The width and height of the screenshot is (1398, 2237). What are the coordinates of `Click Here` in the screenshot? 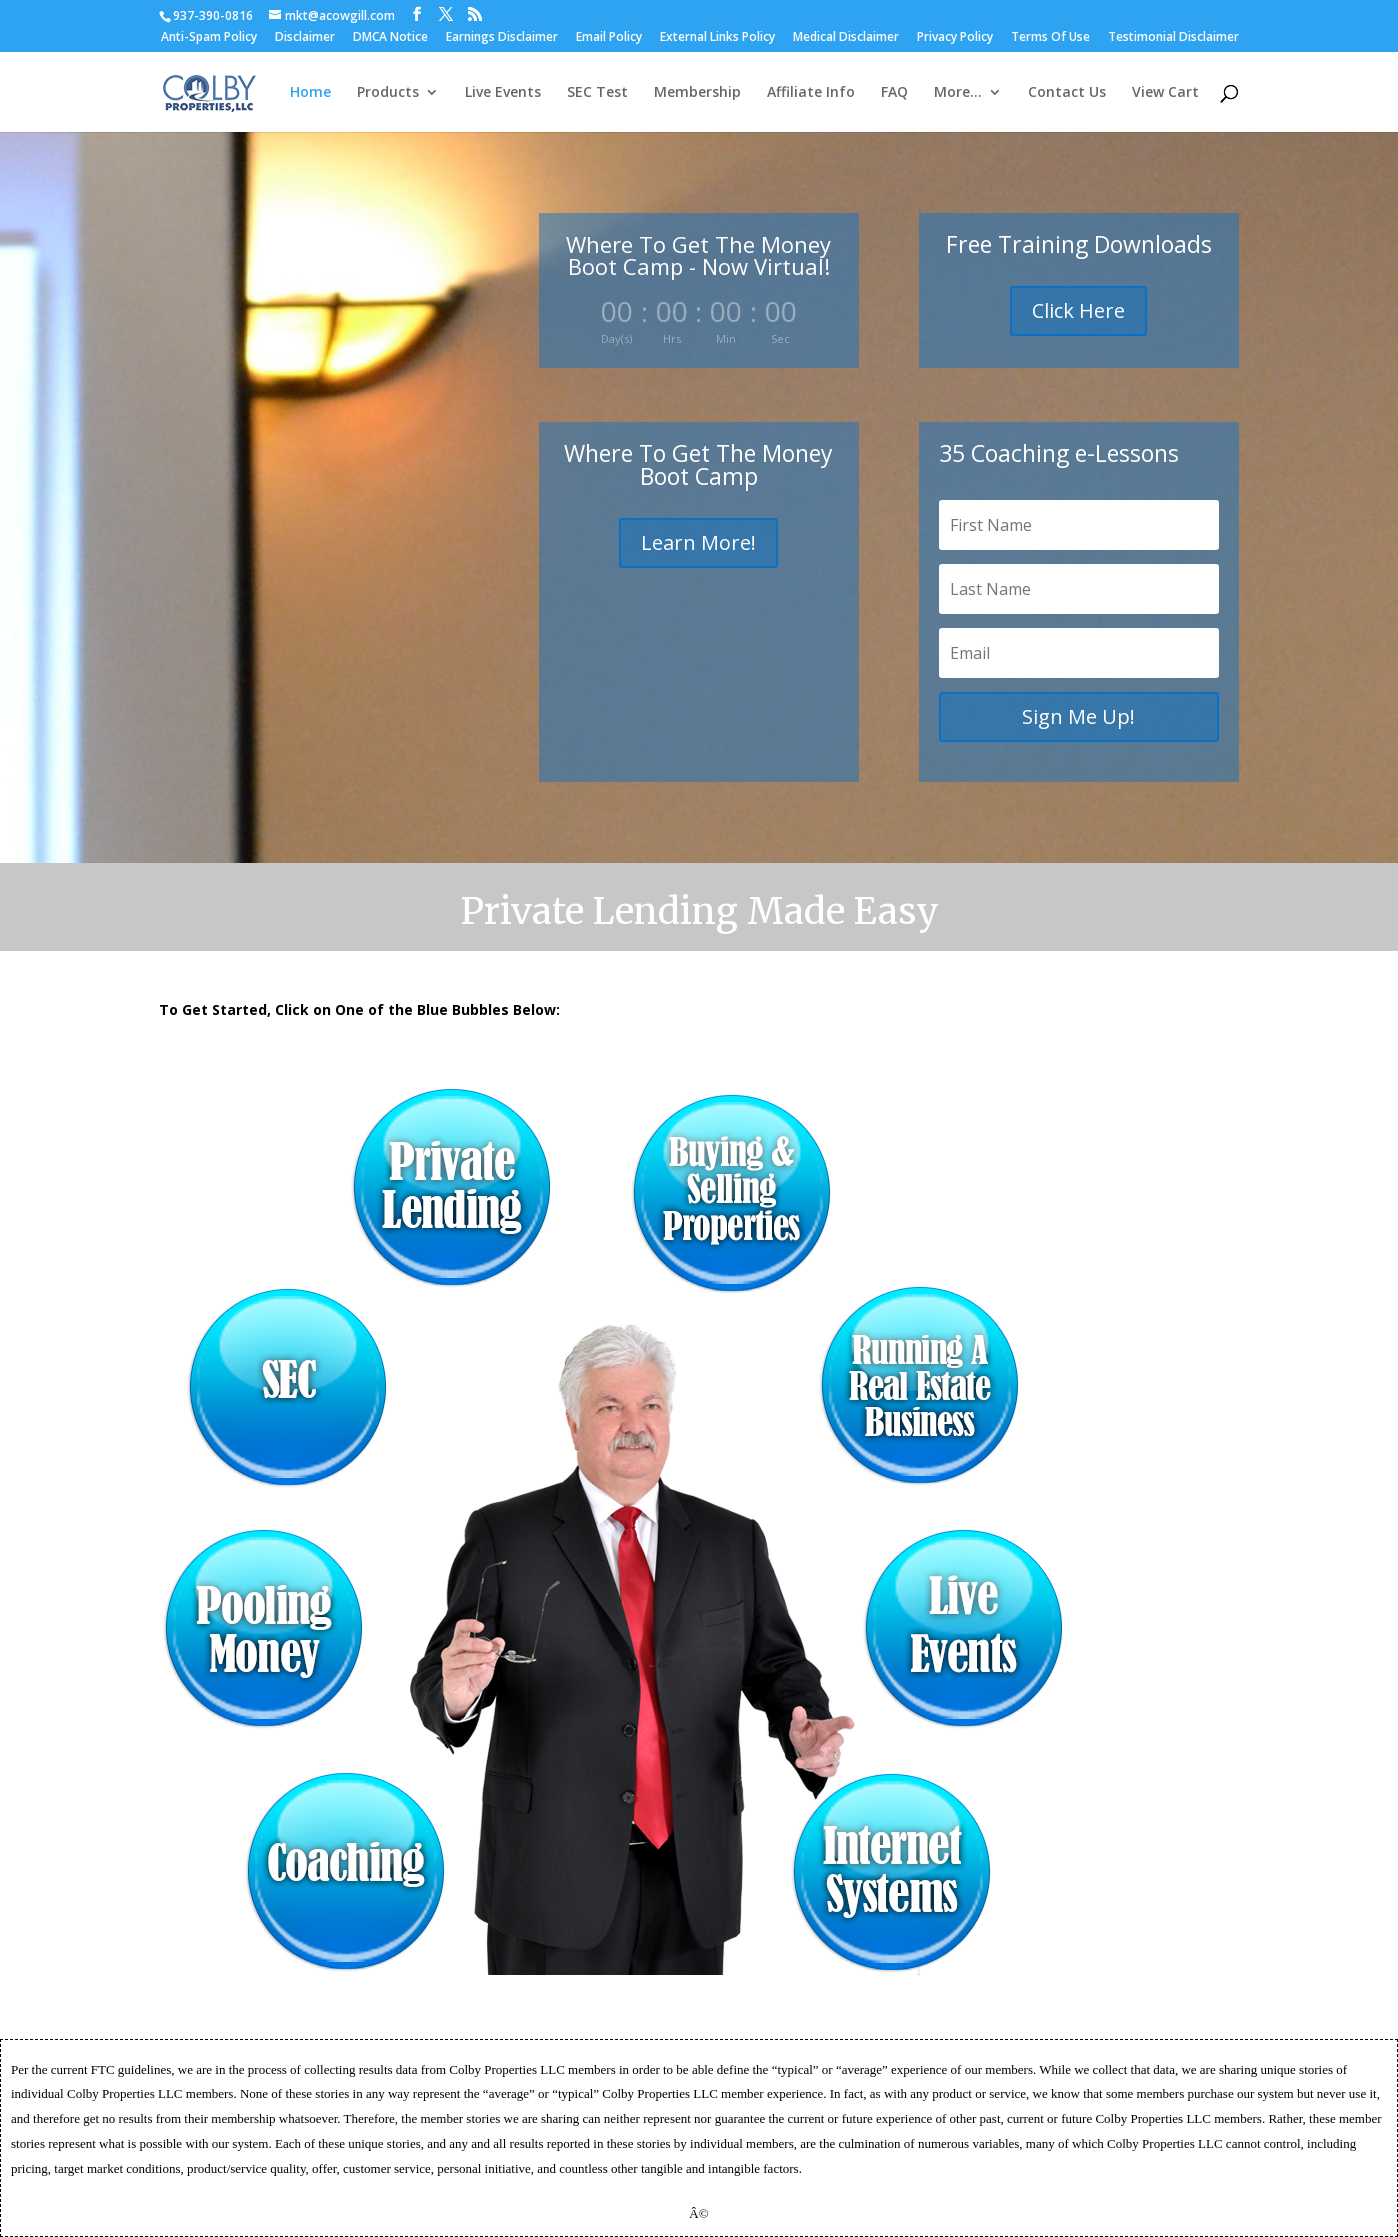 It's located at (1078, 310).